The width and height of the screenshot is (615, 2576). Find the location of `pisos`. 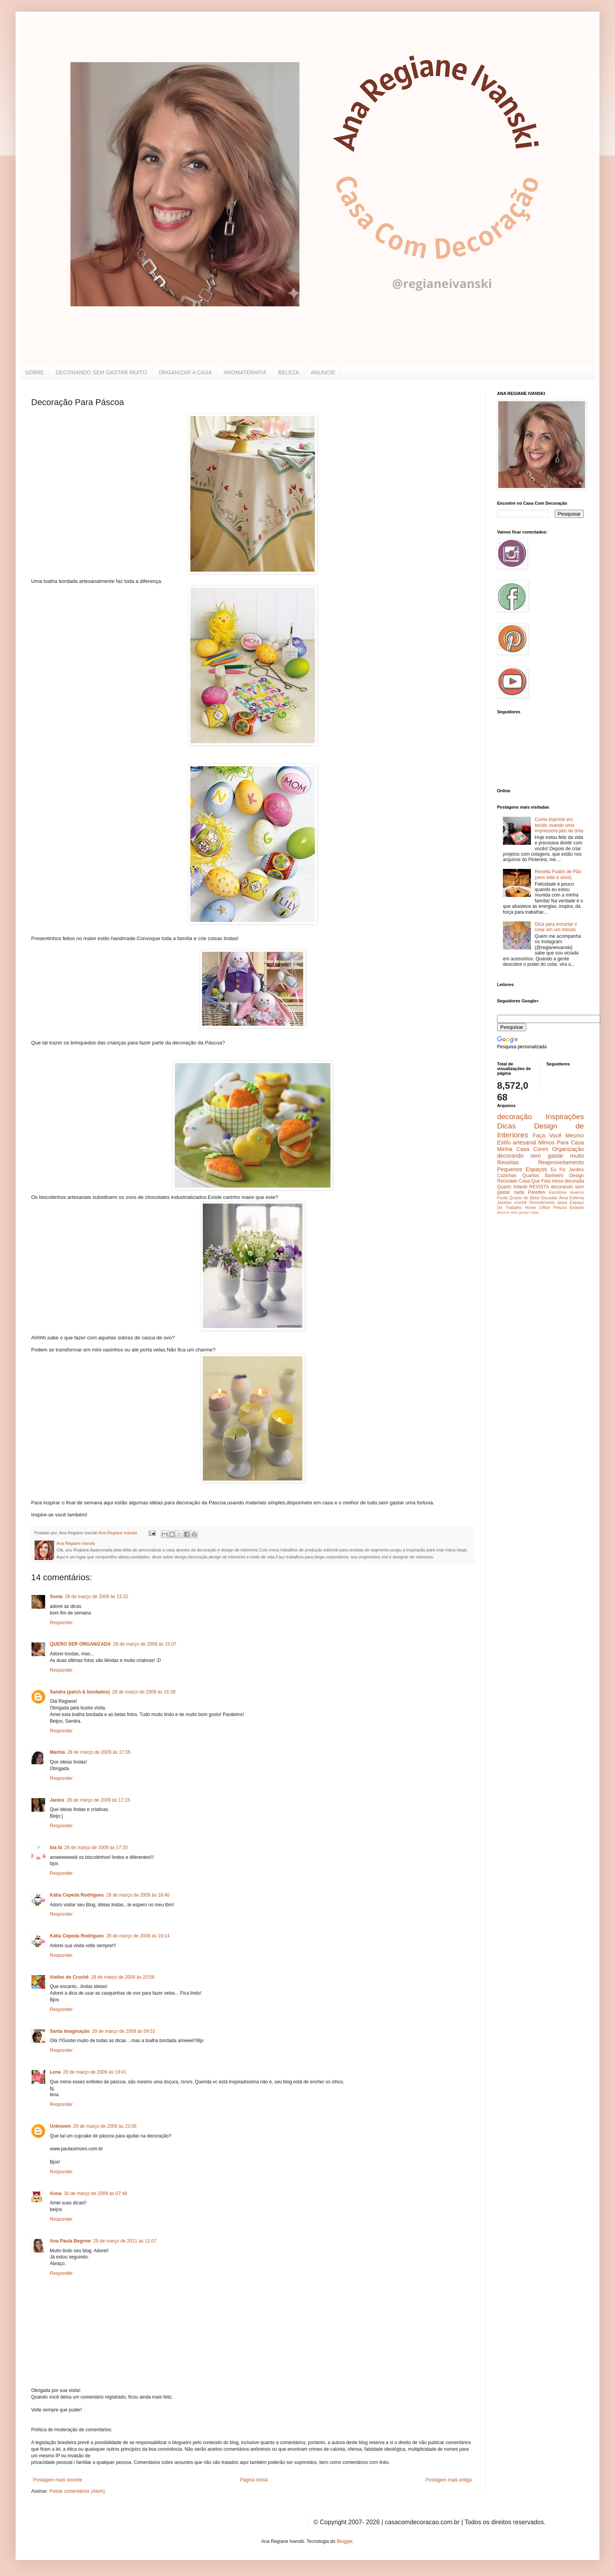

pisos is located at coordinates (562, 1202).